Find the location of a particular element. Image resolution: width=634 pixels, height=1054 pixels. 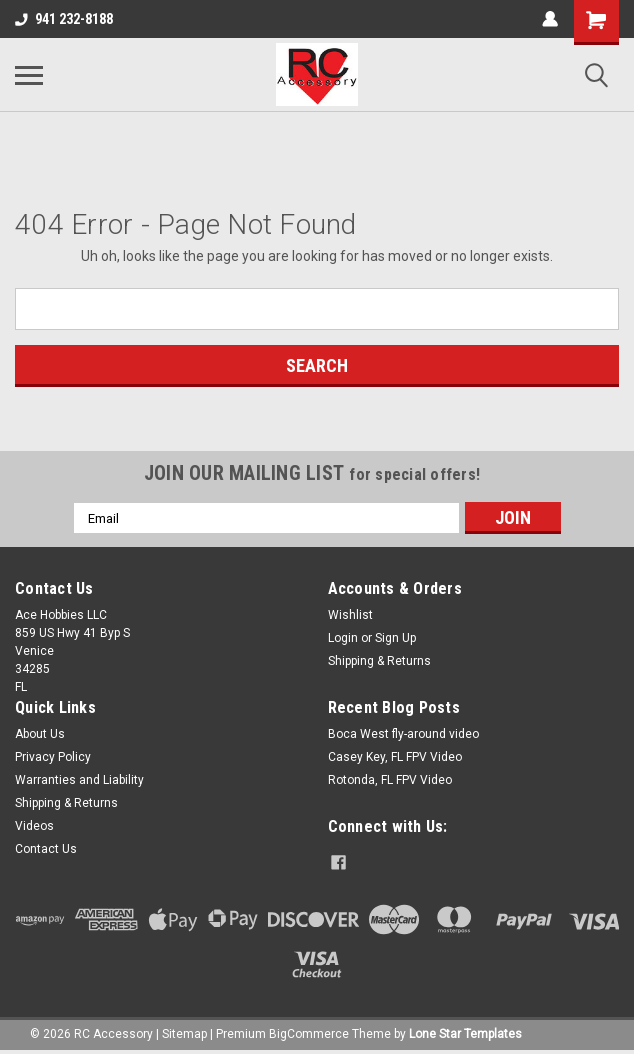

Rotonda, FL FPV Video is located at coordinates (390, 780).